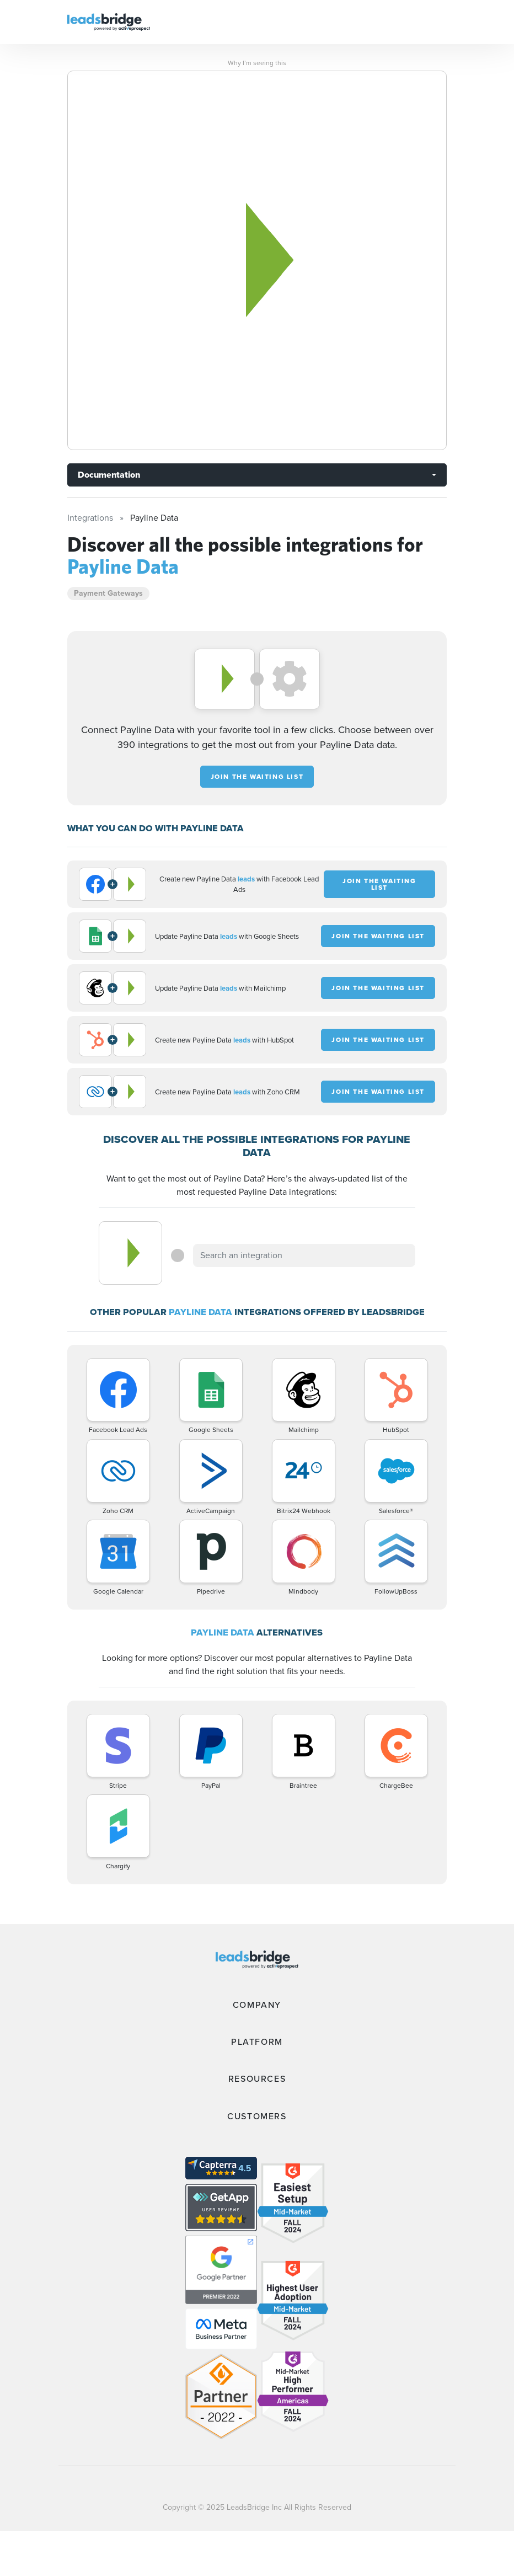 Image resolution: width=514 pixels, height=2576 pixels. I want to click on Why I’m seeing this, so click(257, 63).